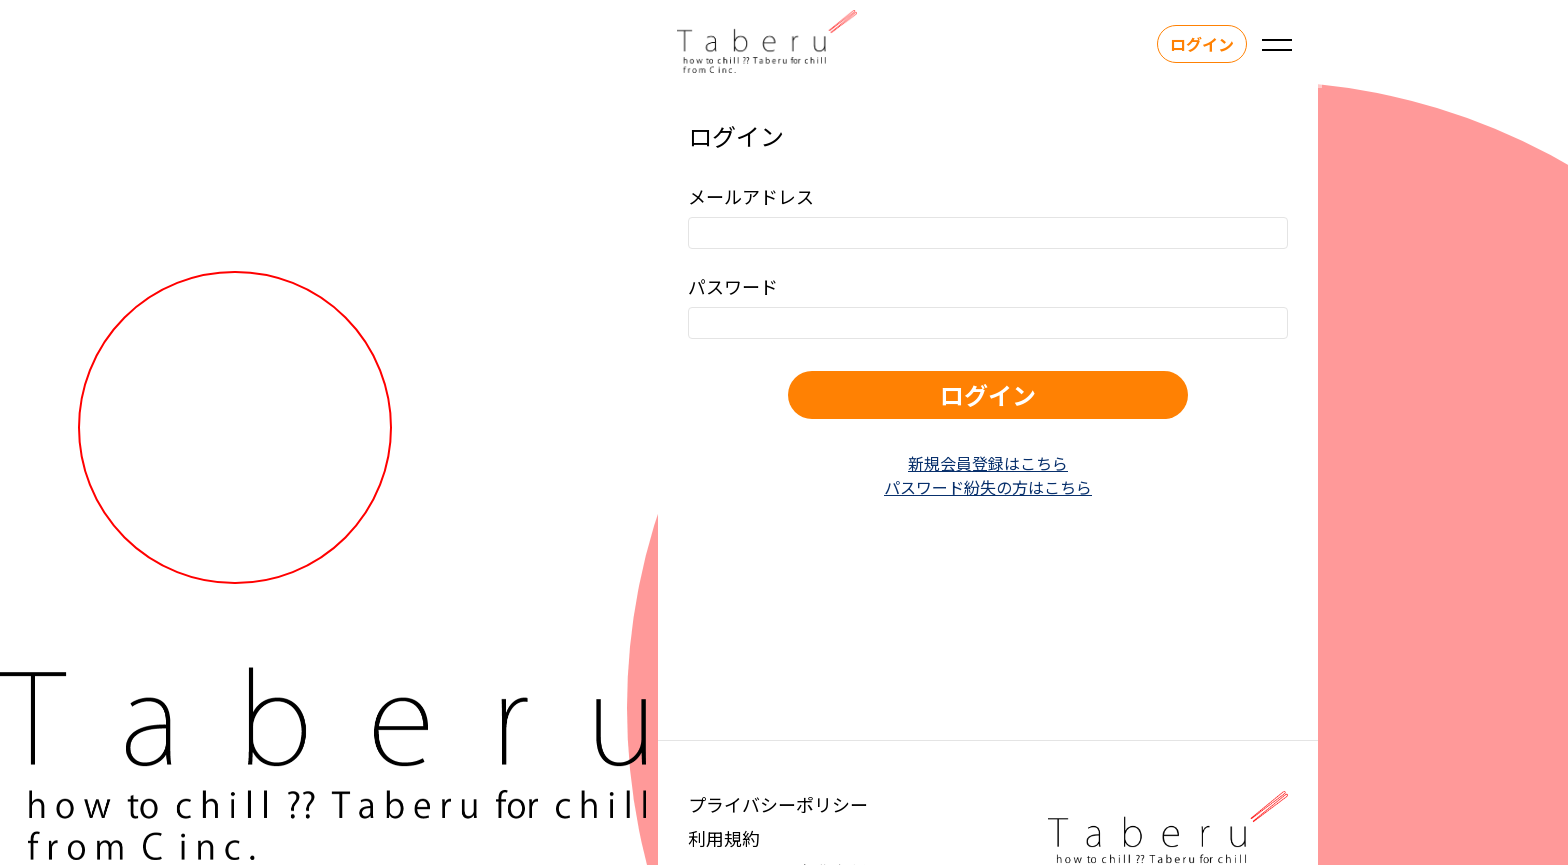 The height and width of the screenshot is (865, 1568). What do you see at coordinates (751, 196) in the screenshot?
I see `メールアドレス` at bounding box center [751, 196].